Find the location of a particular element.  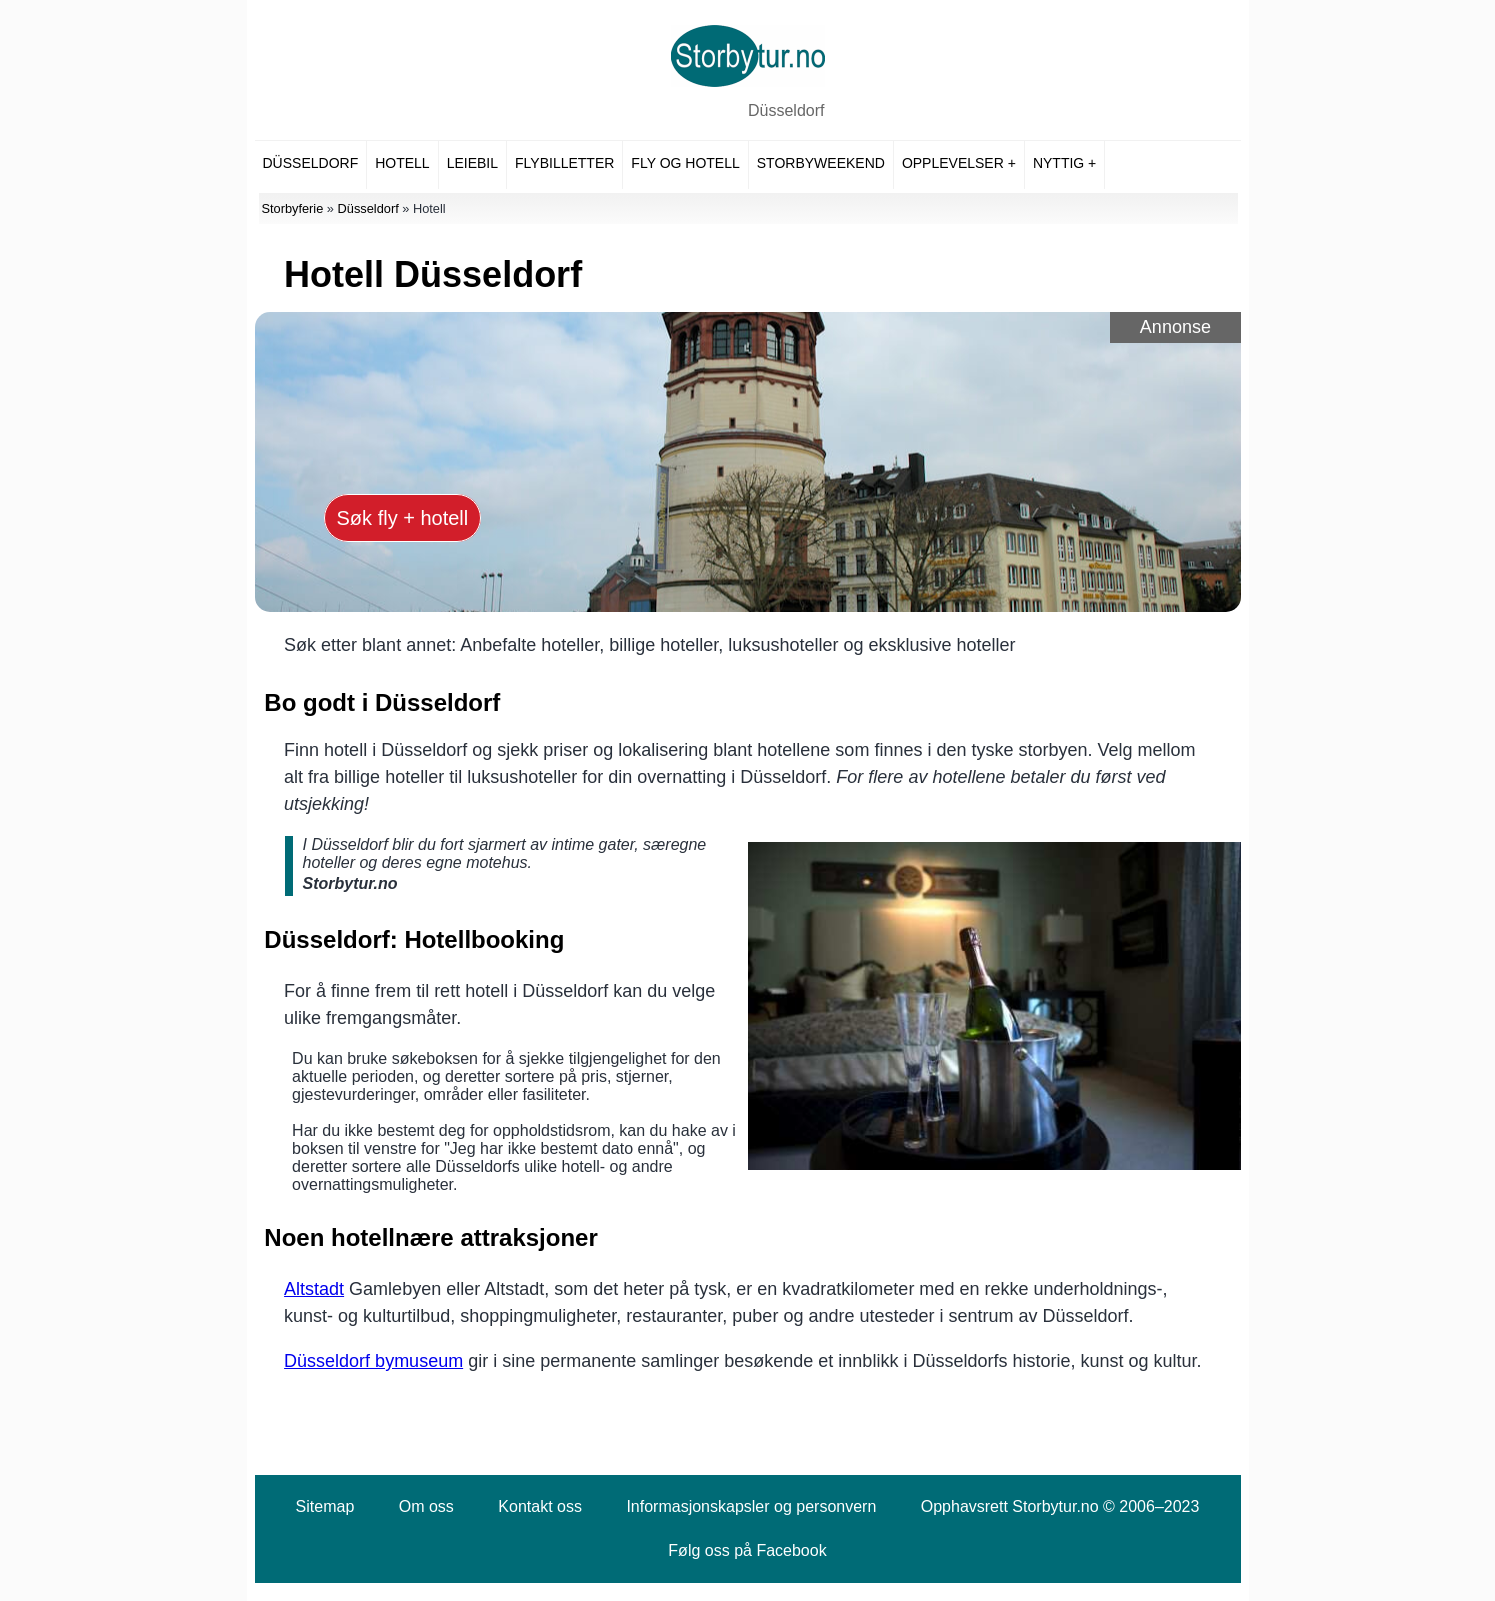

Opphavsrett Storbytur.no © 2006–2023 is located at coordinates (1060, 1506).